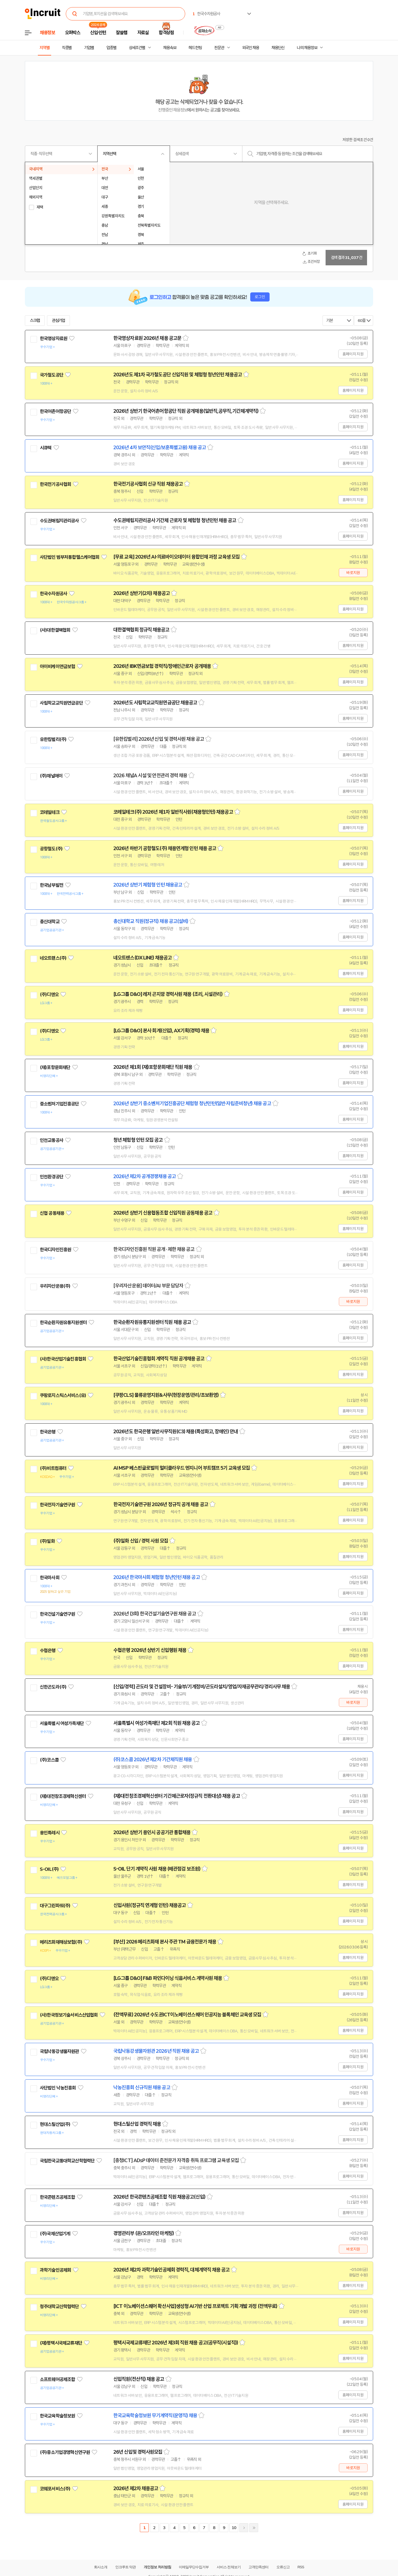  I want to click on (사)한국산업기술진흥협회, so click(63, 1359).